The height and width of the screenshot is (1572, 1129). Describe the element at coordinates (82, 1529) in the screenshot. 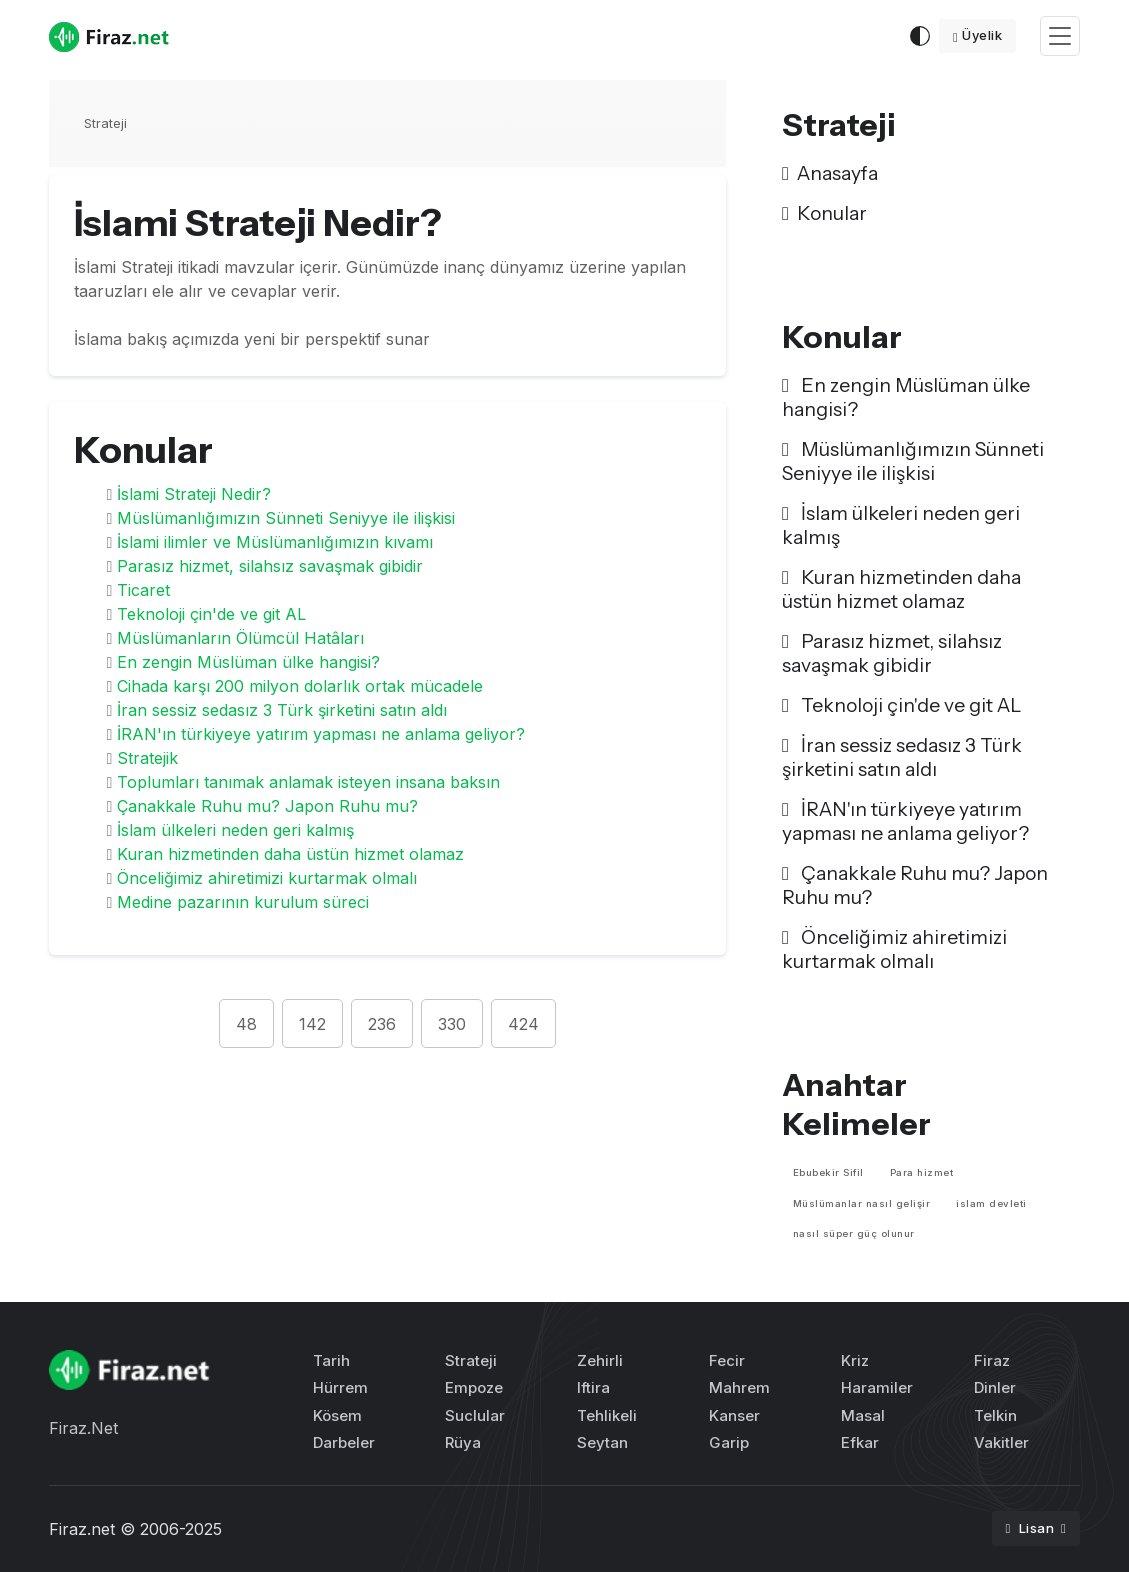

I see `Firaz.net` at that location.